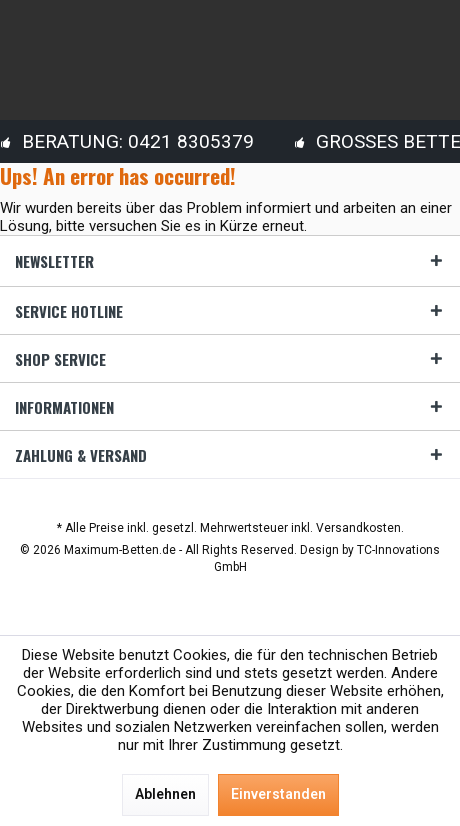 Image resolution: width=460 pixels, height=826 pixels. Describe the element at coordinates (165, 794) in the screenshot. I see `Ablehnen` at that location.